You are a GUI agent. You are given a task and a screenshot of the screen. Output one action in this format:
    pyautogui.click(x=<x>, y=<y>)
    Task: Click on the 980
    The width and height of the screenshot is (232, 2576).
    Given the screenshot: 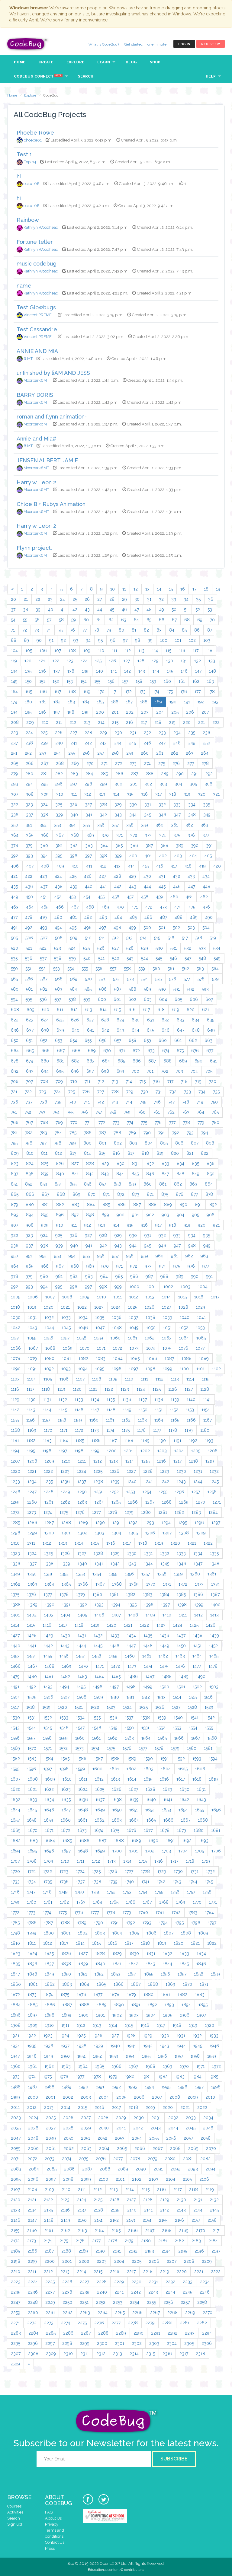 What is the action you would take?
    pyautogui.click(x=44, y=1276)
    